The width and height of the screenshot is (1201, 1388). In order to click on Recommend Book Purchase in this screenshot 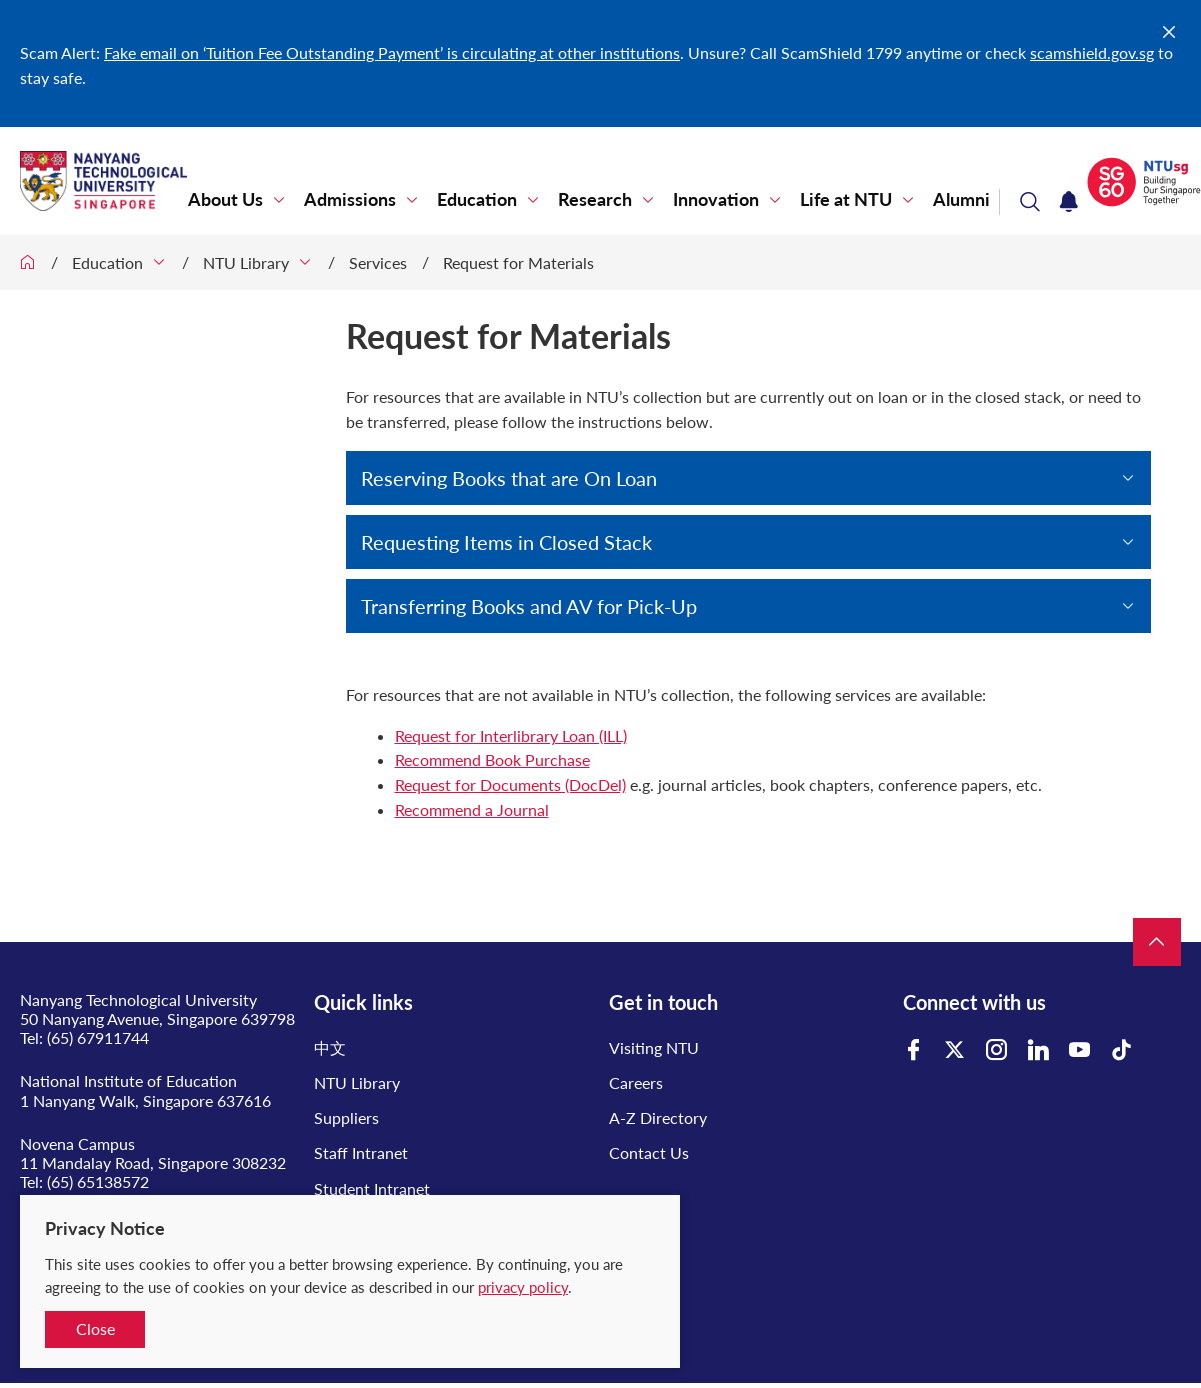, I will do `click(492, 759)`.